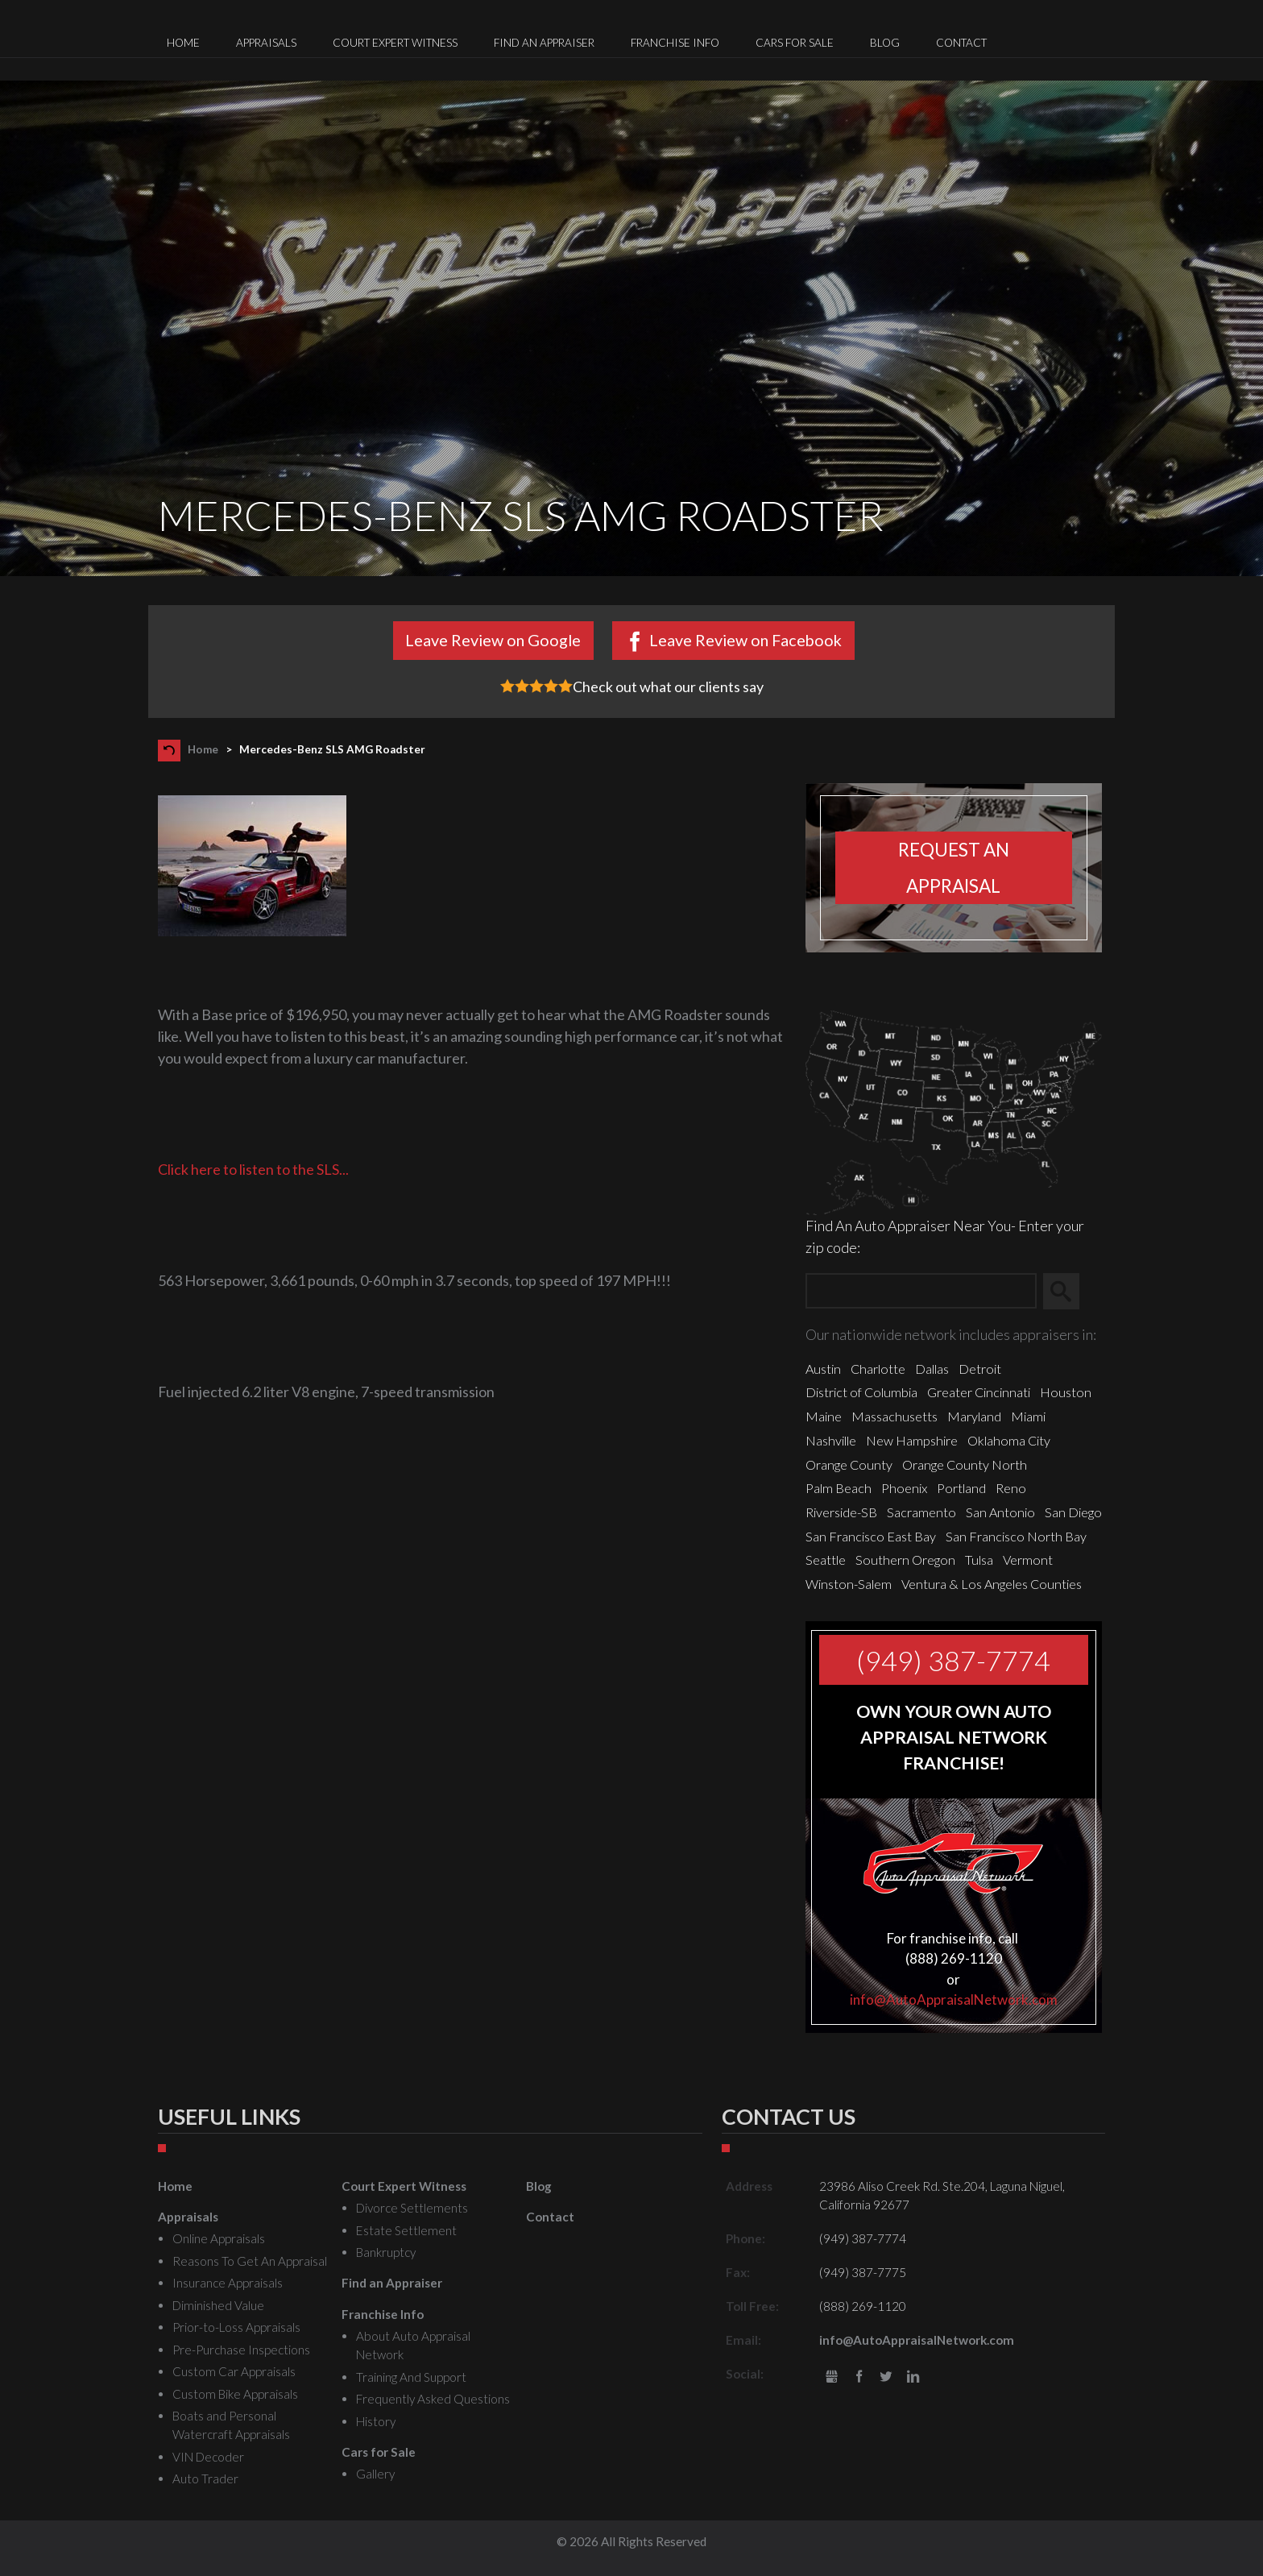 This screenshot has width=1263, height=2576. What do you see at coordinates (412, 2208) in the screenshot?
I see `Divorce Settlements [menuitem]` at bounding box center [412, 2208].